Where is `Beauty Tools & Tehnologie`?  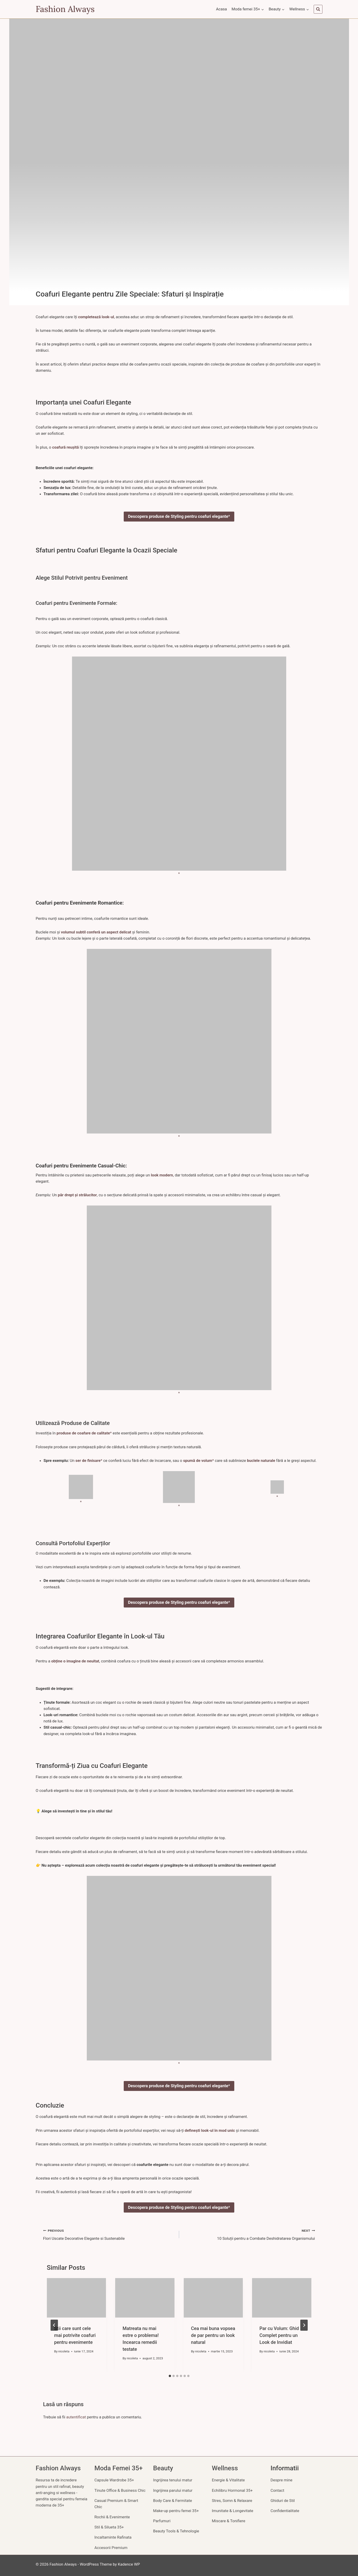 Beauty Tools & Tehnologie is located at coordinates (176, 2531).